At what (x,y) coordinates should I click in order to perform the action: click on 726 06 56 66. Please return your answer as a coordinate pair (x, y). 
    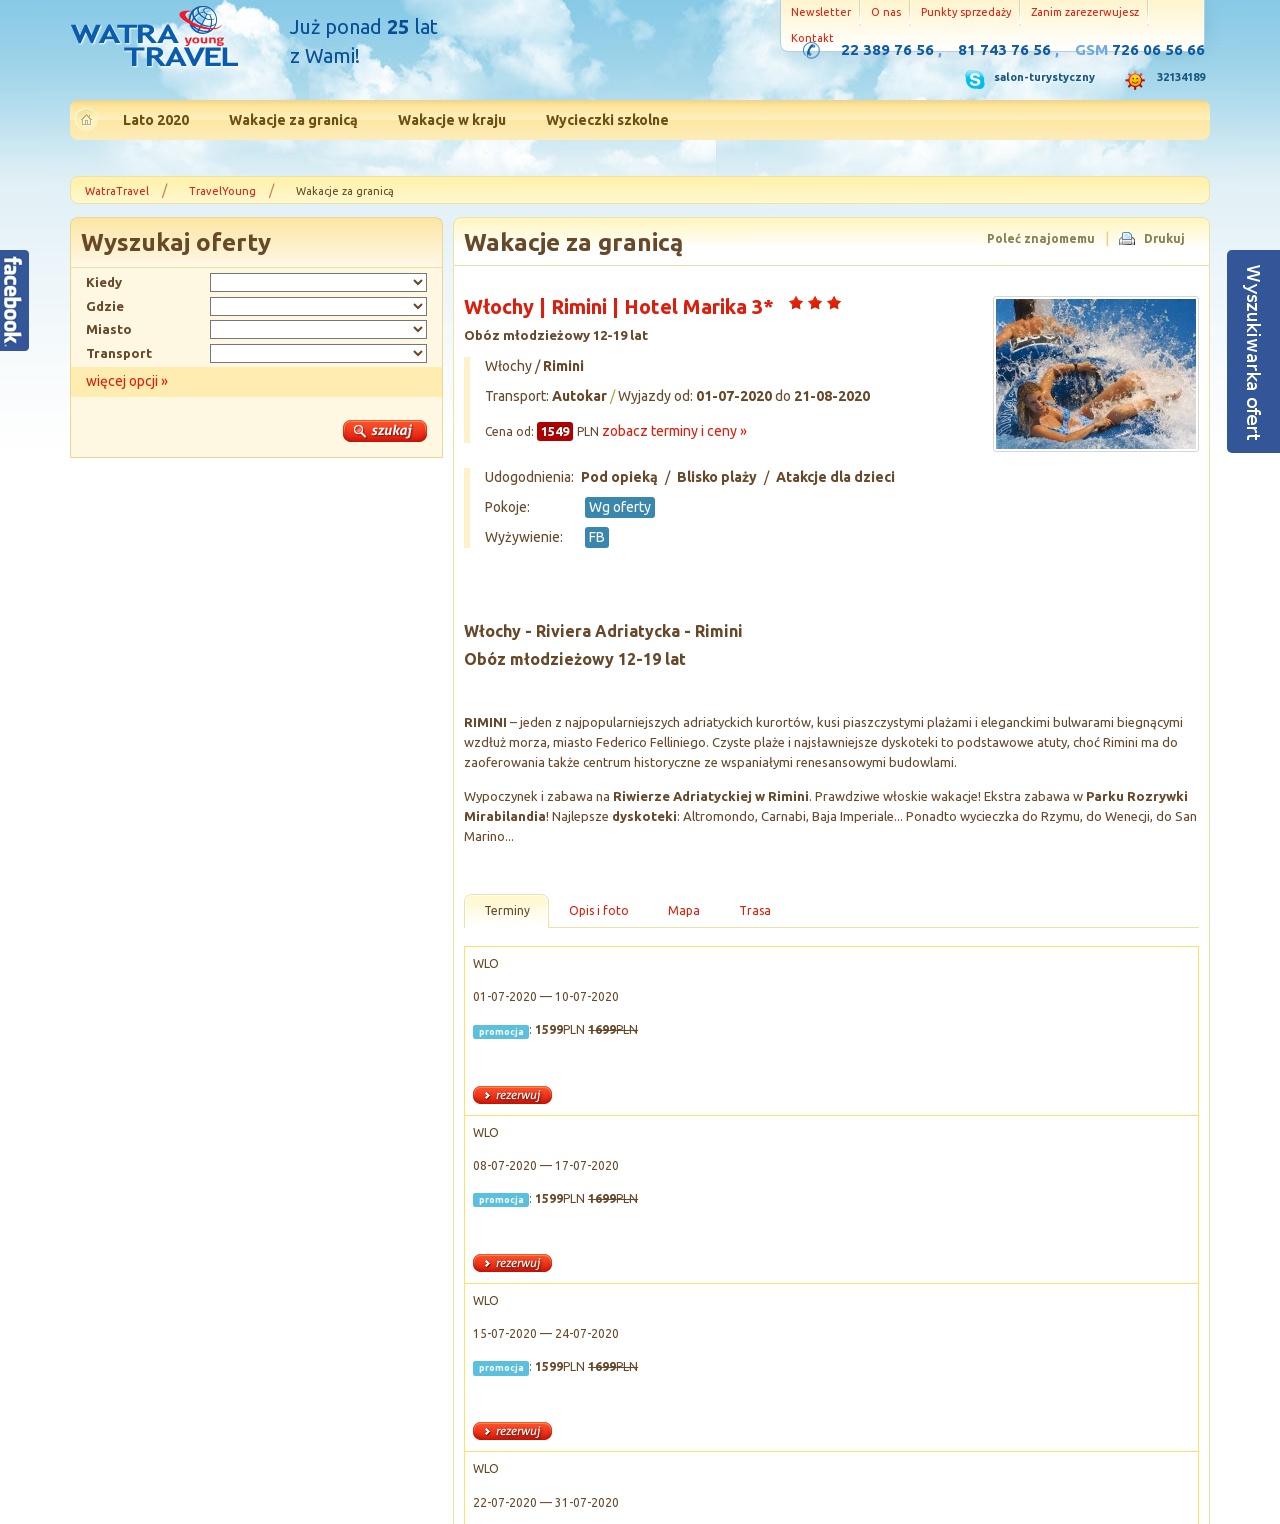
    Looking at the image, I should click on (1158, 49).